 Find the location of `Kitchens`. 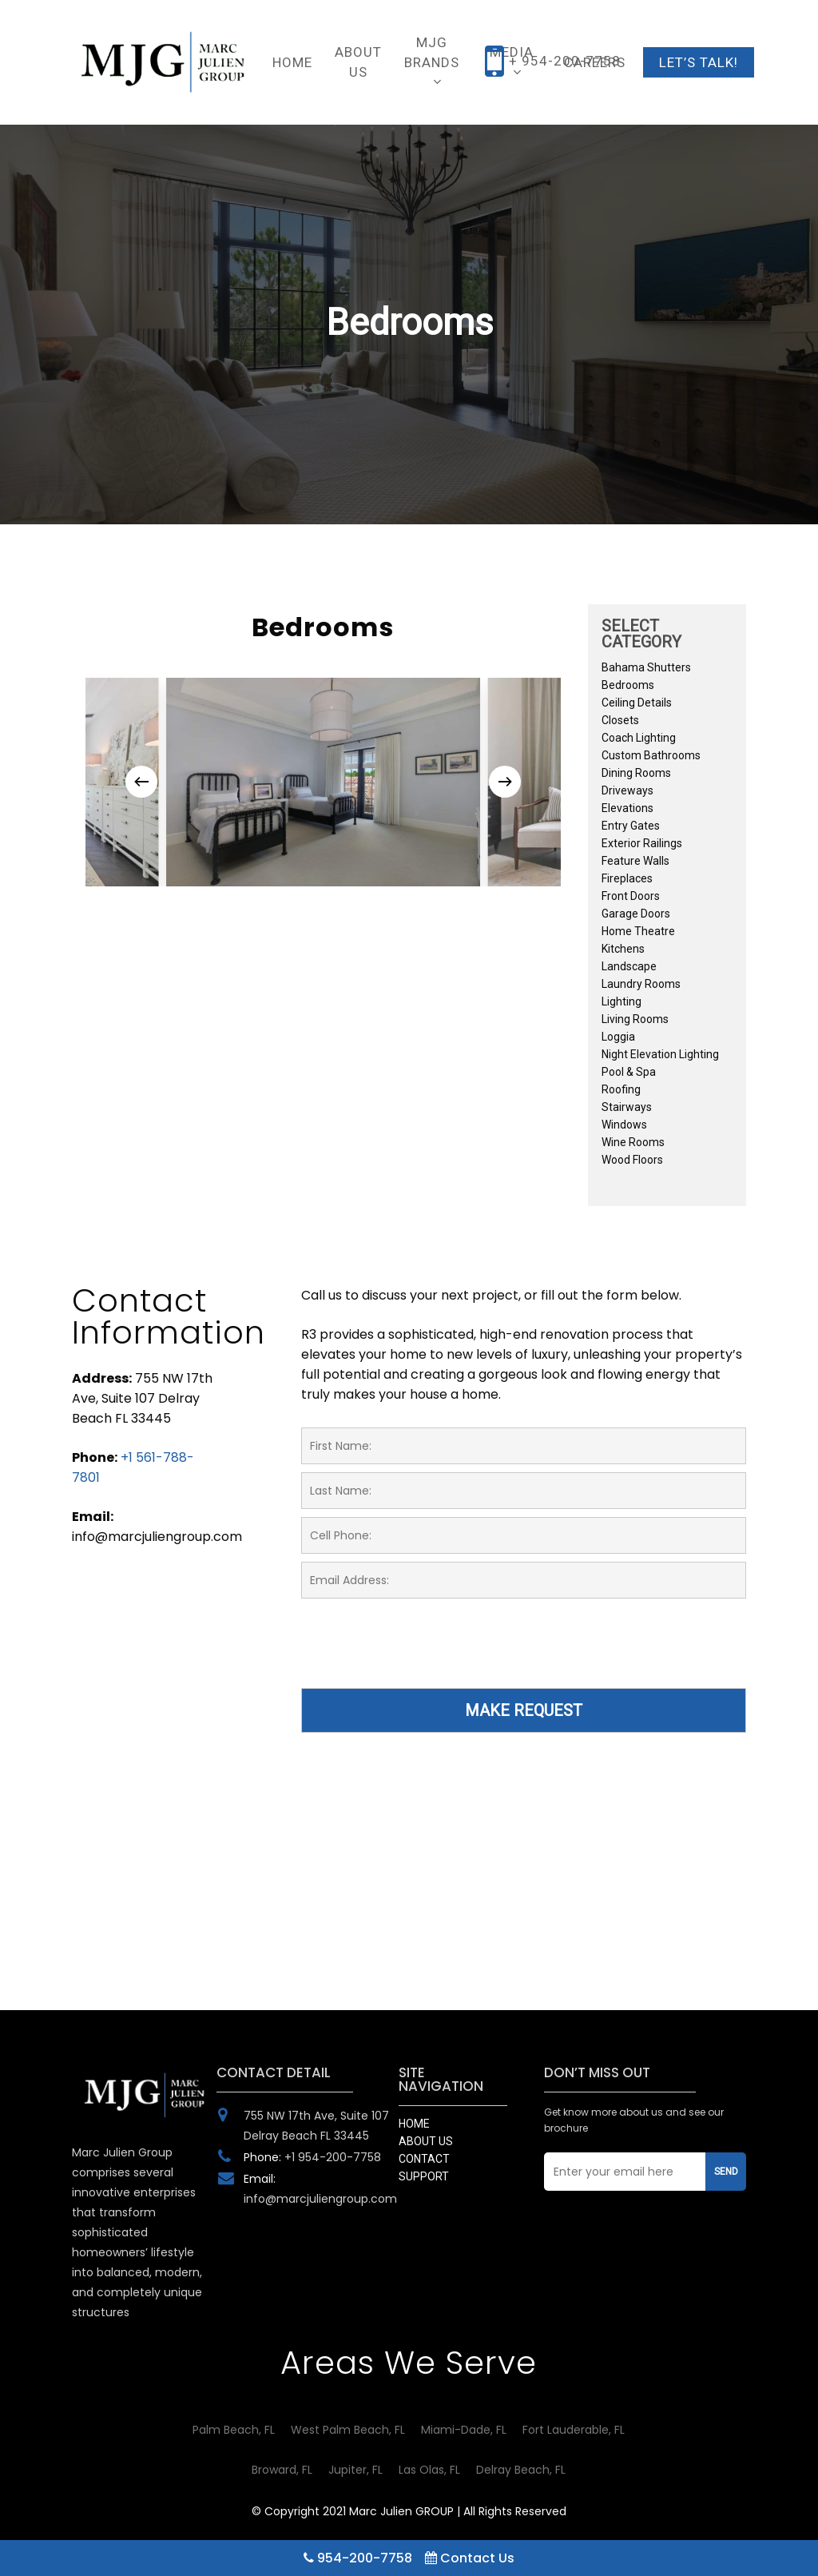

Kitchens is located at coordinates (623, 948).